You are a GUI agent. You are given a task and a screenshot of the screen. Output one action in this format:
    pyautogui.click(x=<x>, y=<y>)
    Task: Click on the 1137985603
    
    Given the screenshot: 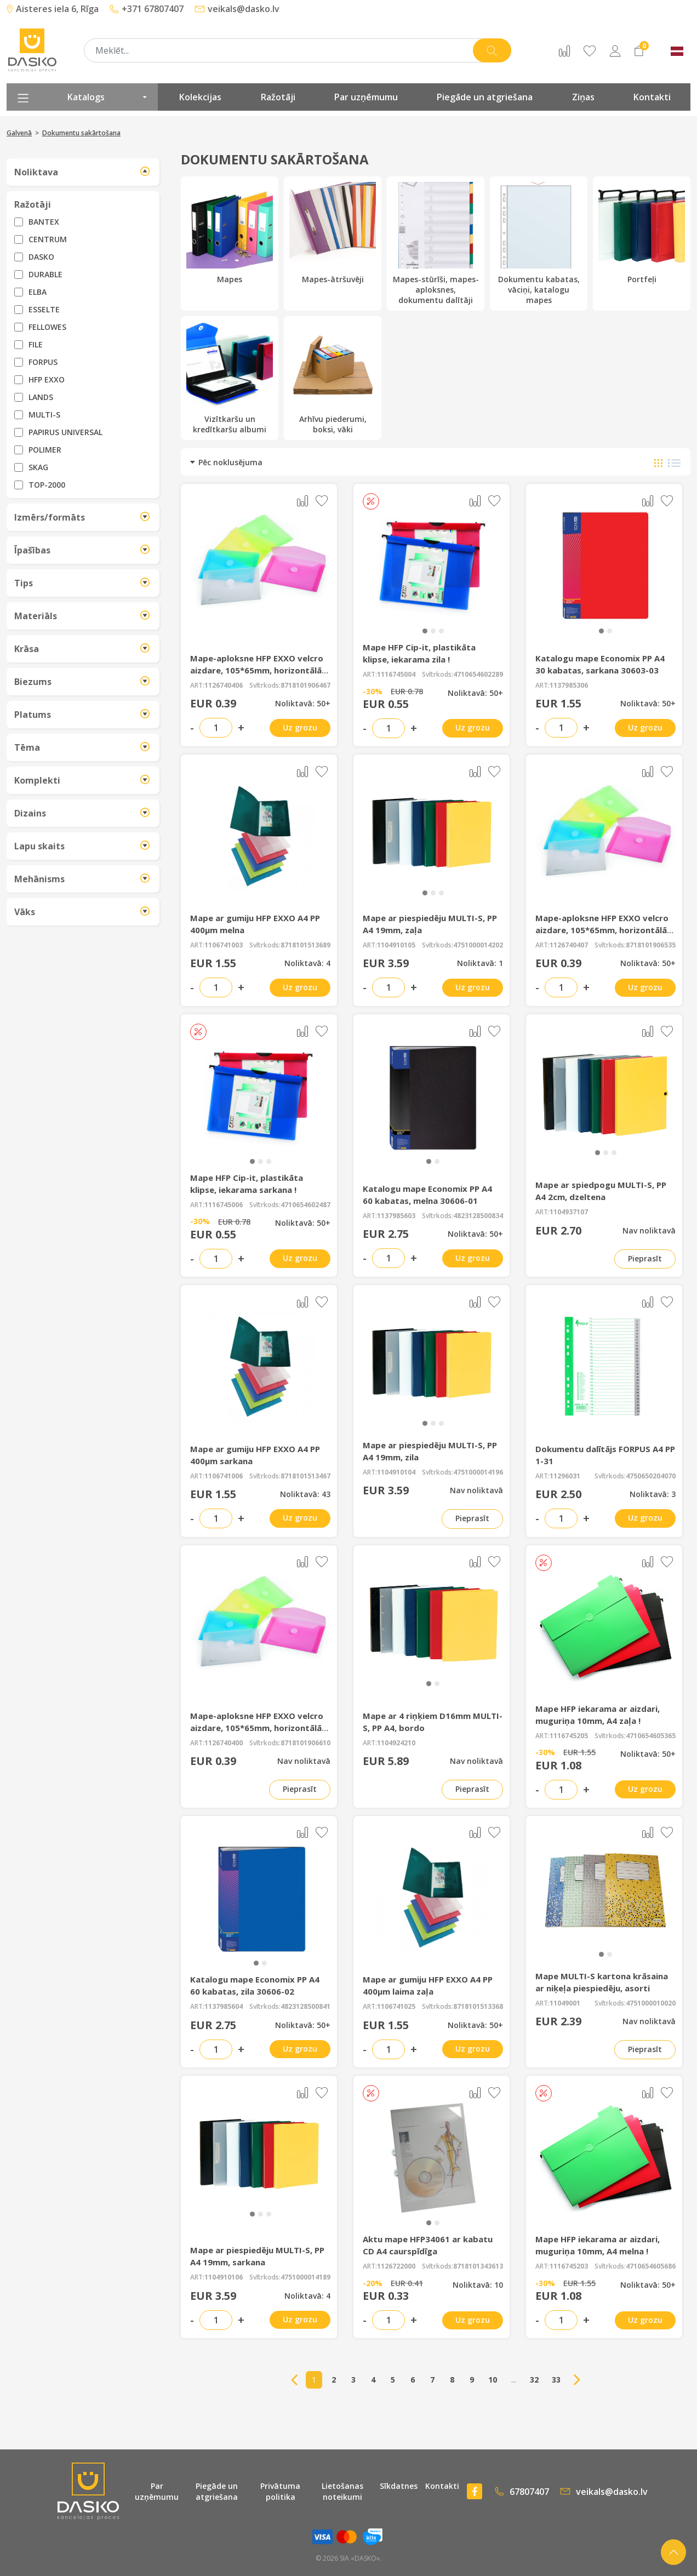 What is the action you would take?
    pyautogui.click(x=396, y=1216)
    